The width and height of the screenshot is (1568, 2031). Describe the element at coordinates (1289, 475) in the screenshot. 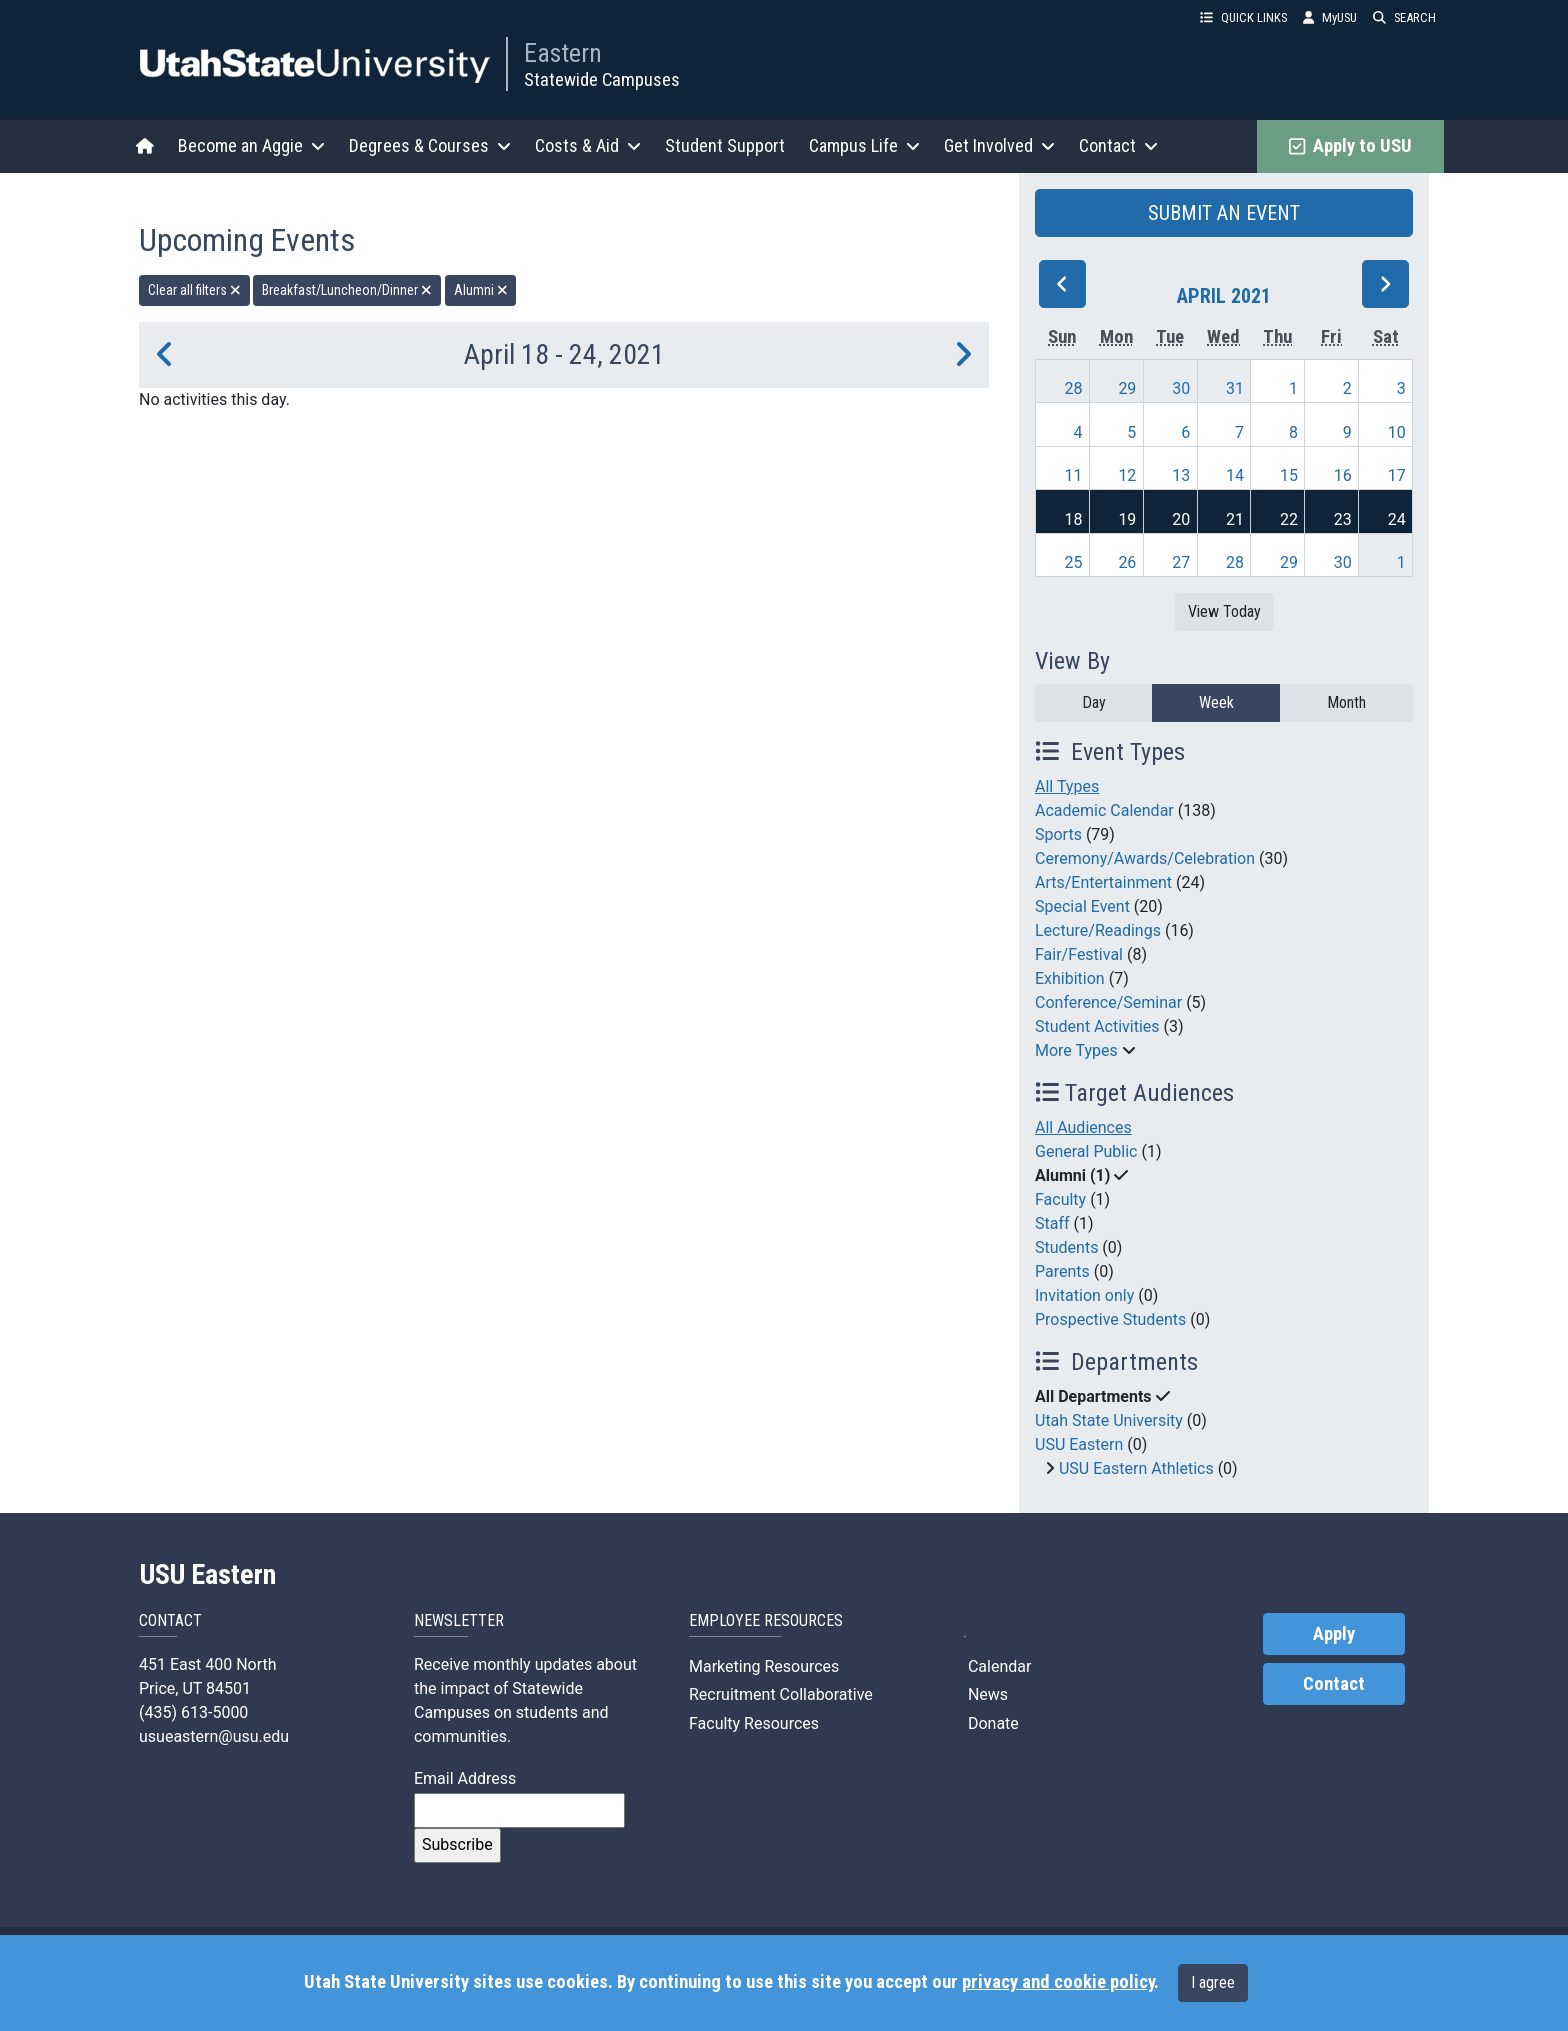

I see `15` at that location.